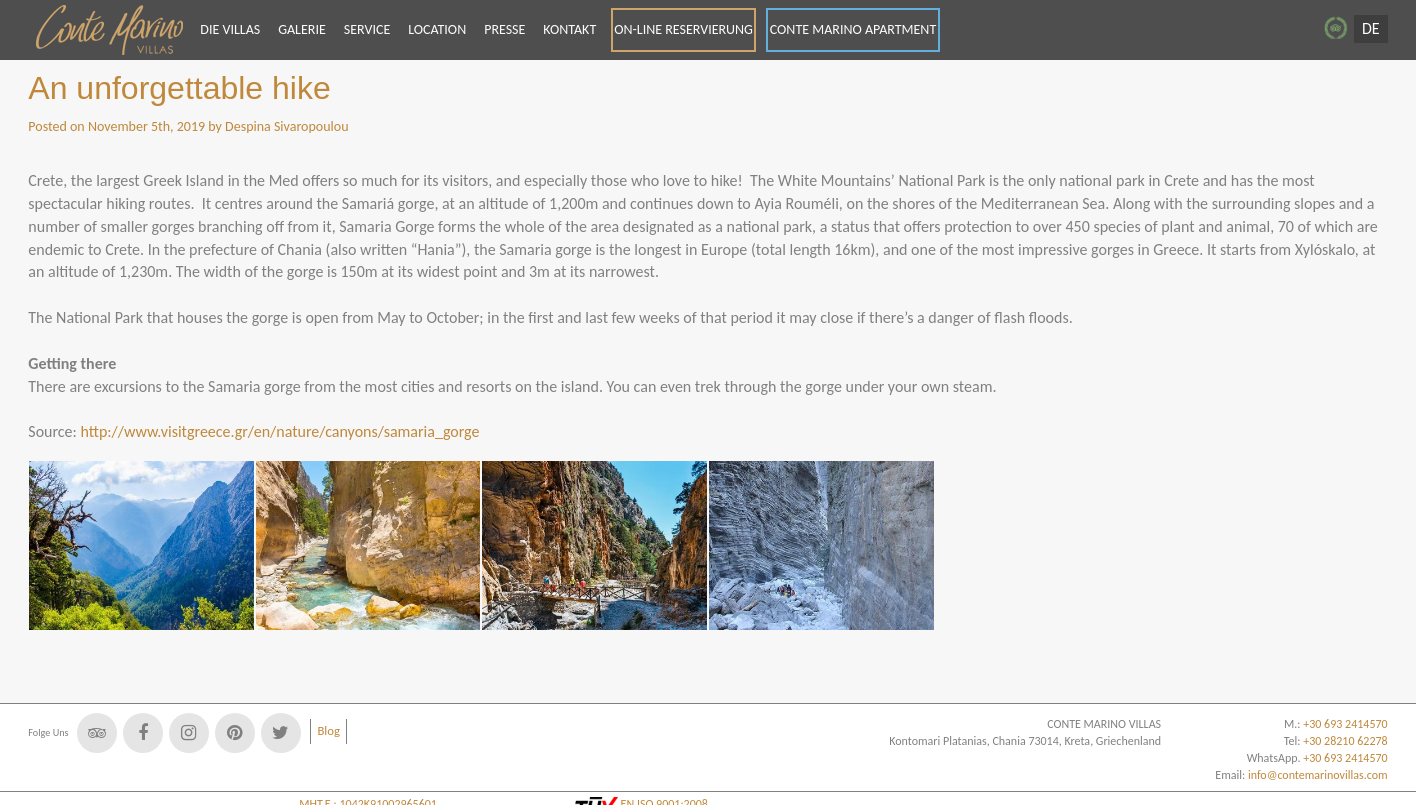  I want to click on KONTAKT, so click(569, 29).